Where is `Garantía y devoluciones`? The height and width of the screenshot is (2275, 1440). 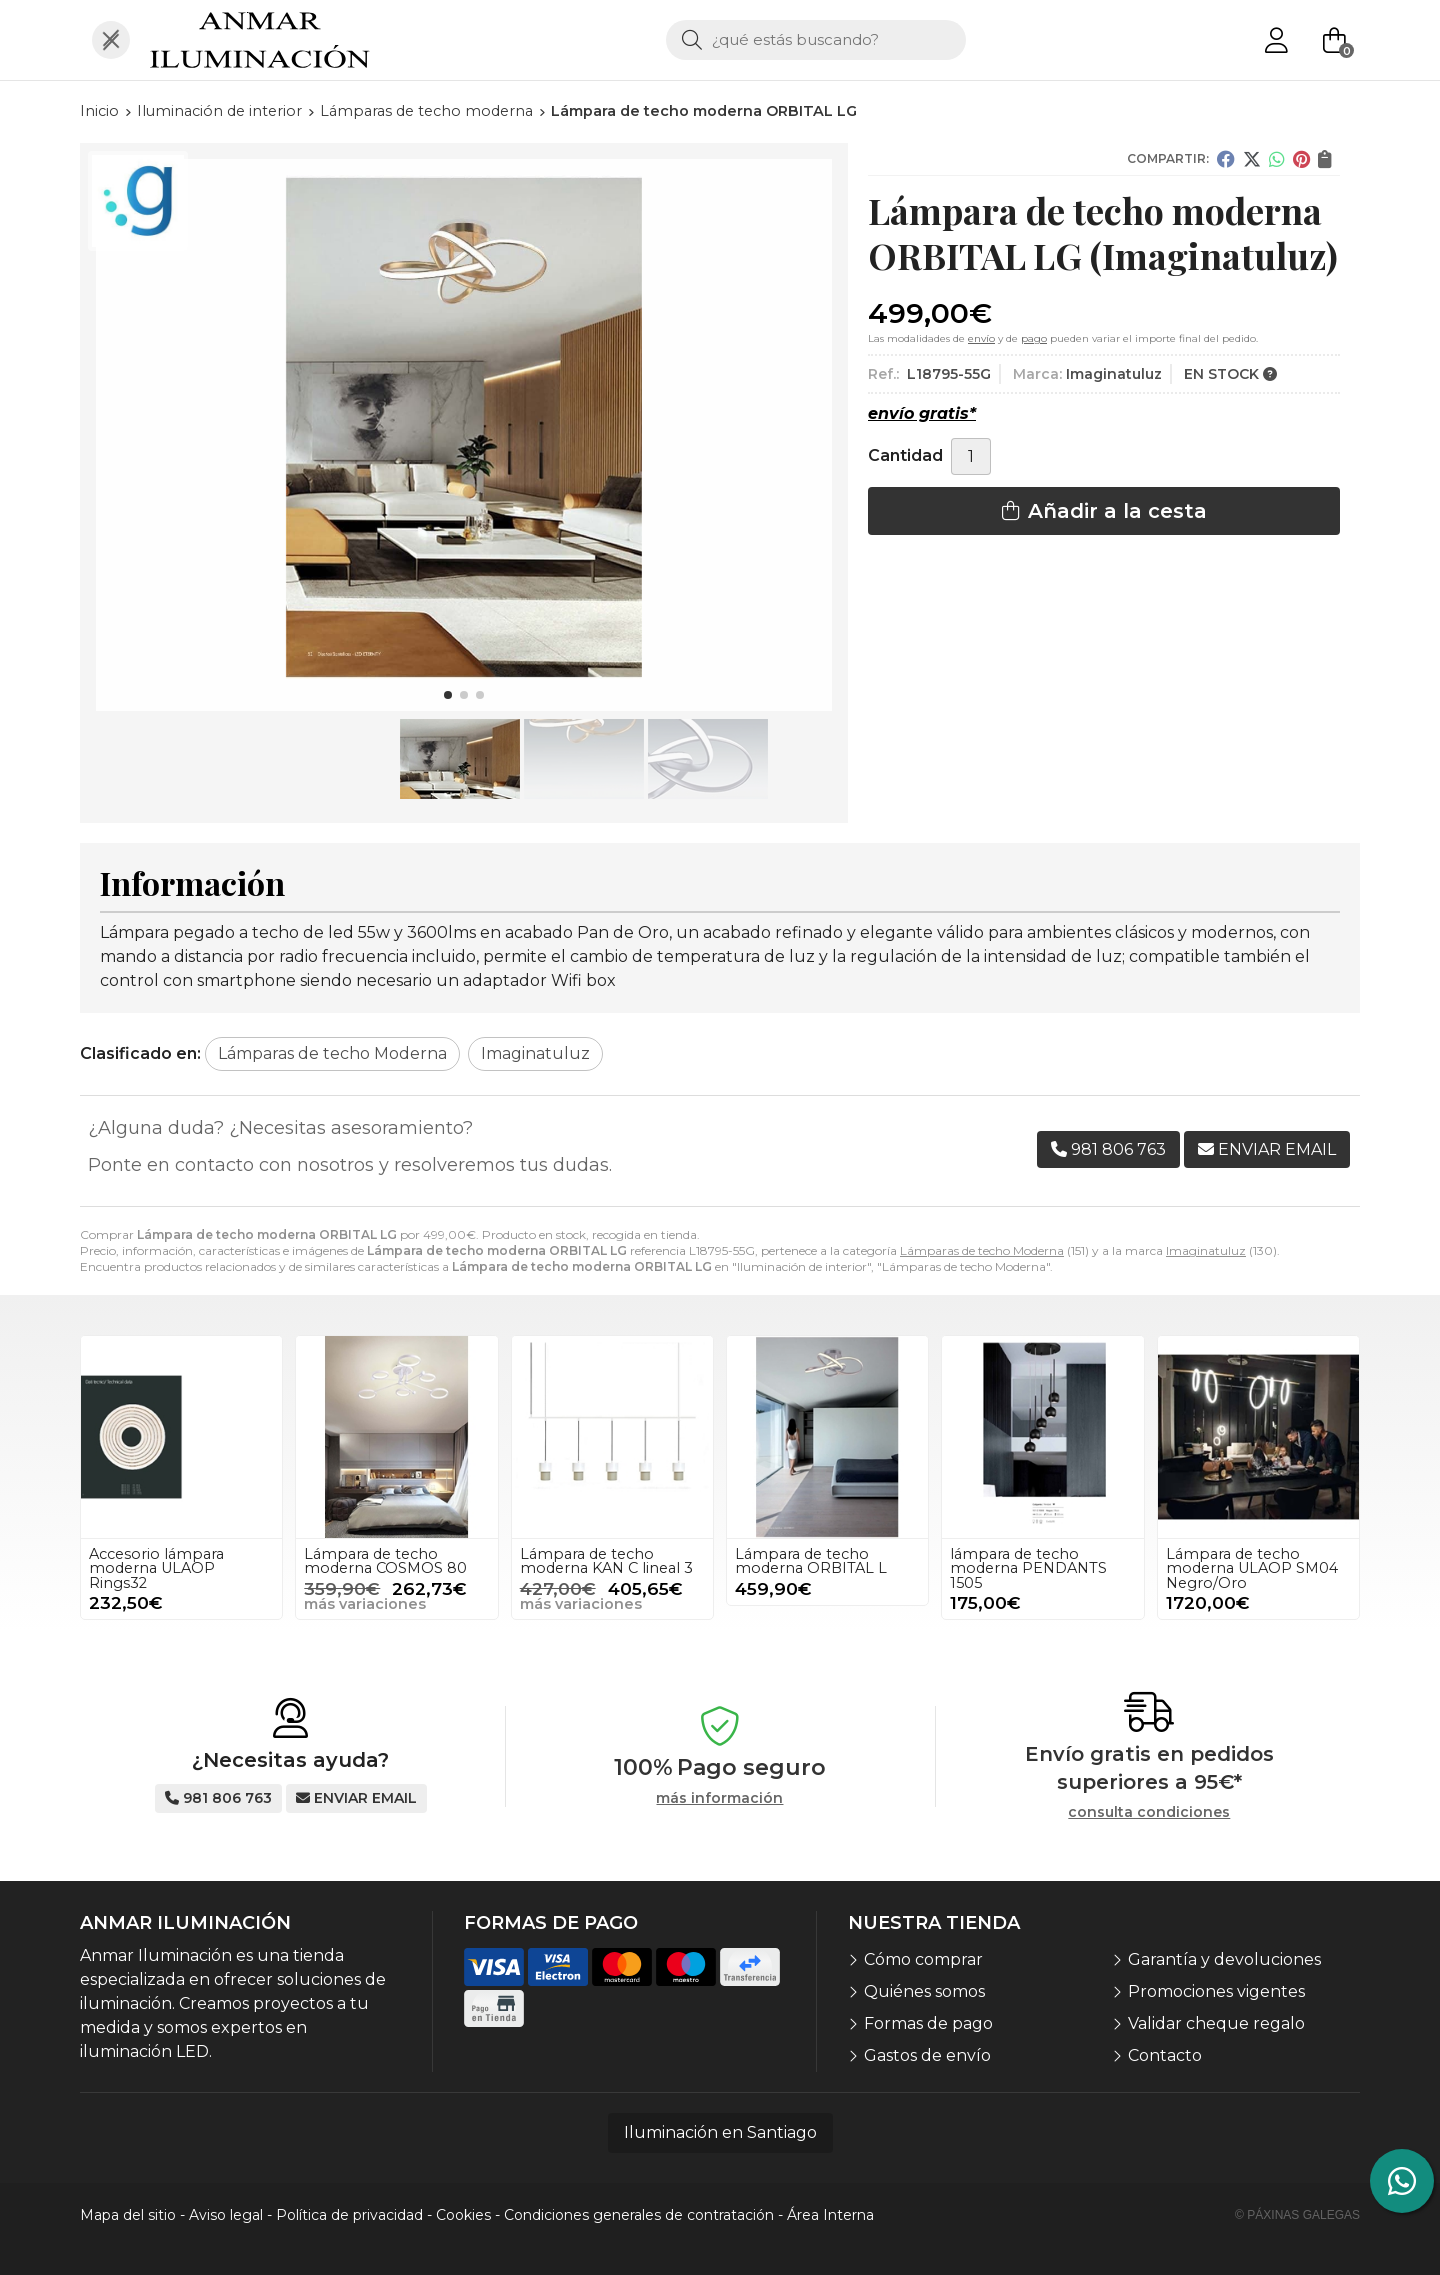
Garantía y devoluciones is located at coordinates (1224, 1959).